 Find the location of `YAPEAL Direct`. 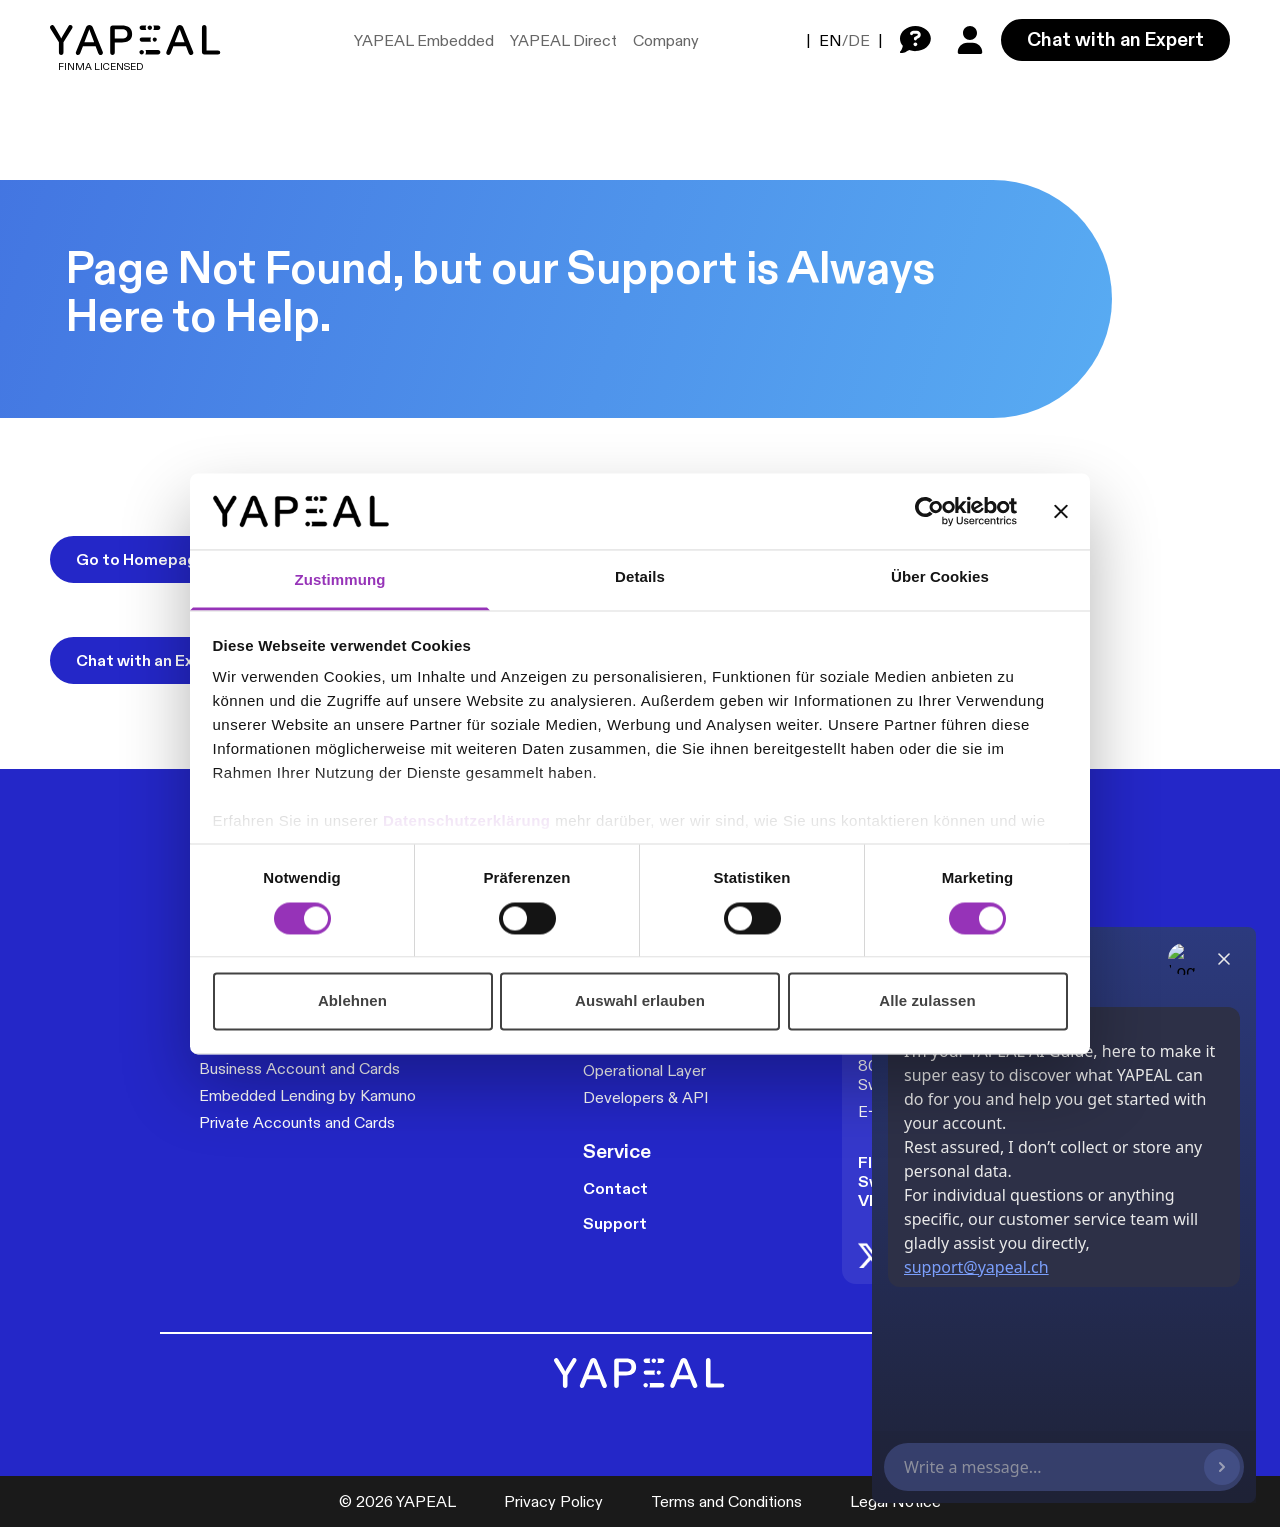

YAPEAL Direct is located at coordinates (563, 40).